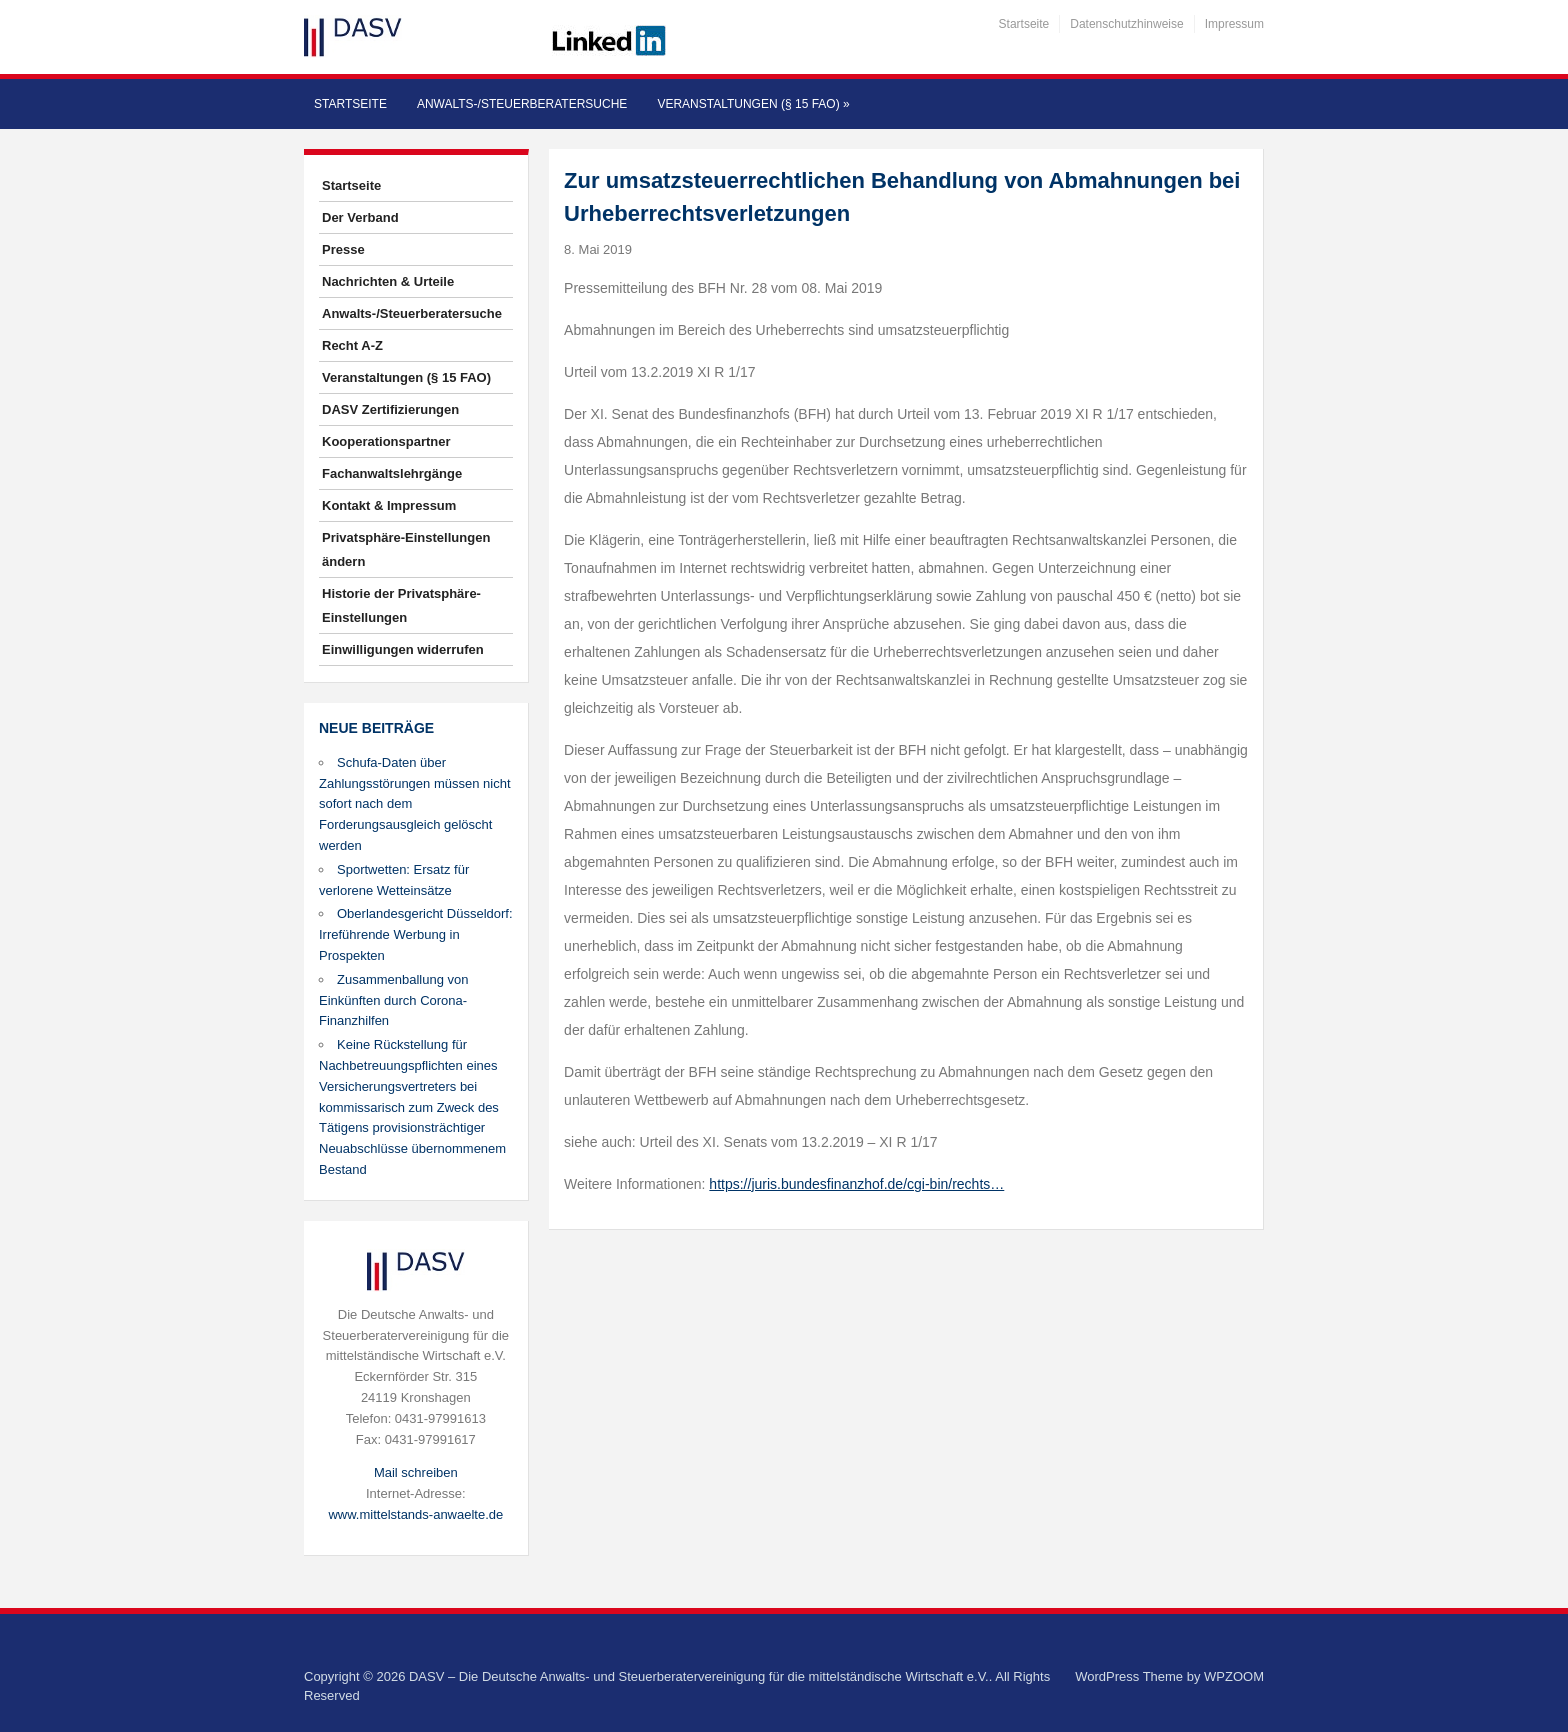  I want to click on Kontakt & Impressum, so click(389, 505).